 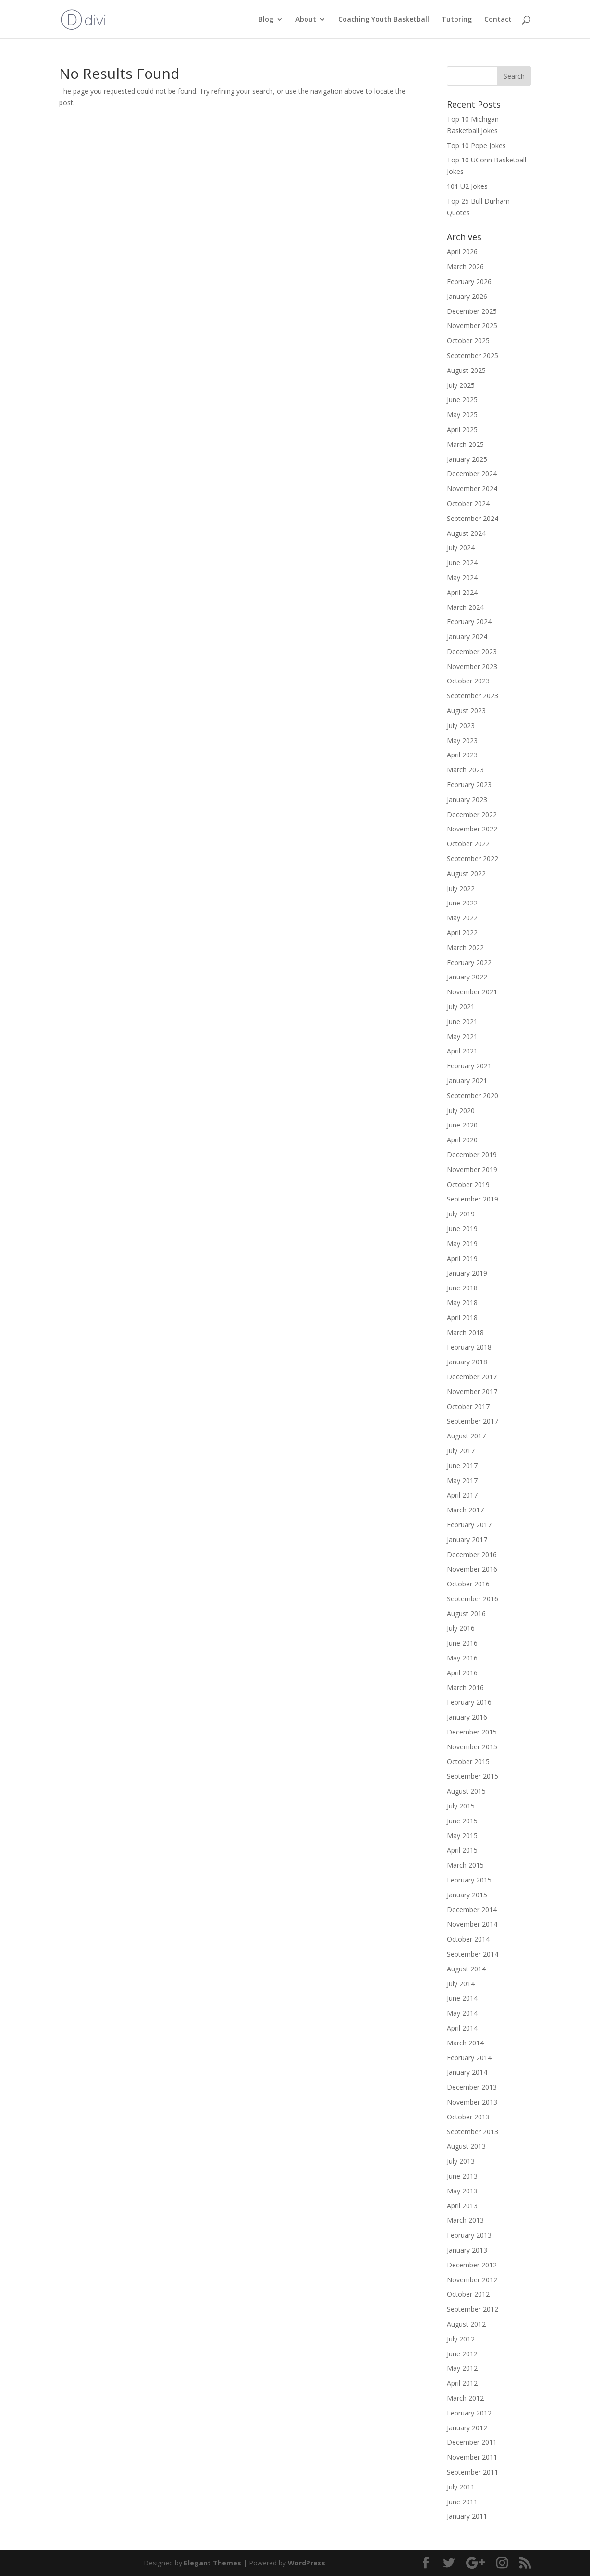 I want to click on April 2021, so click(x=462, y=1050).